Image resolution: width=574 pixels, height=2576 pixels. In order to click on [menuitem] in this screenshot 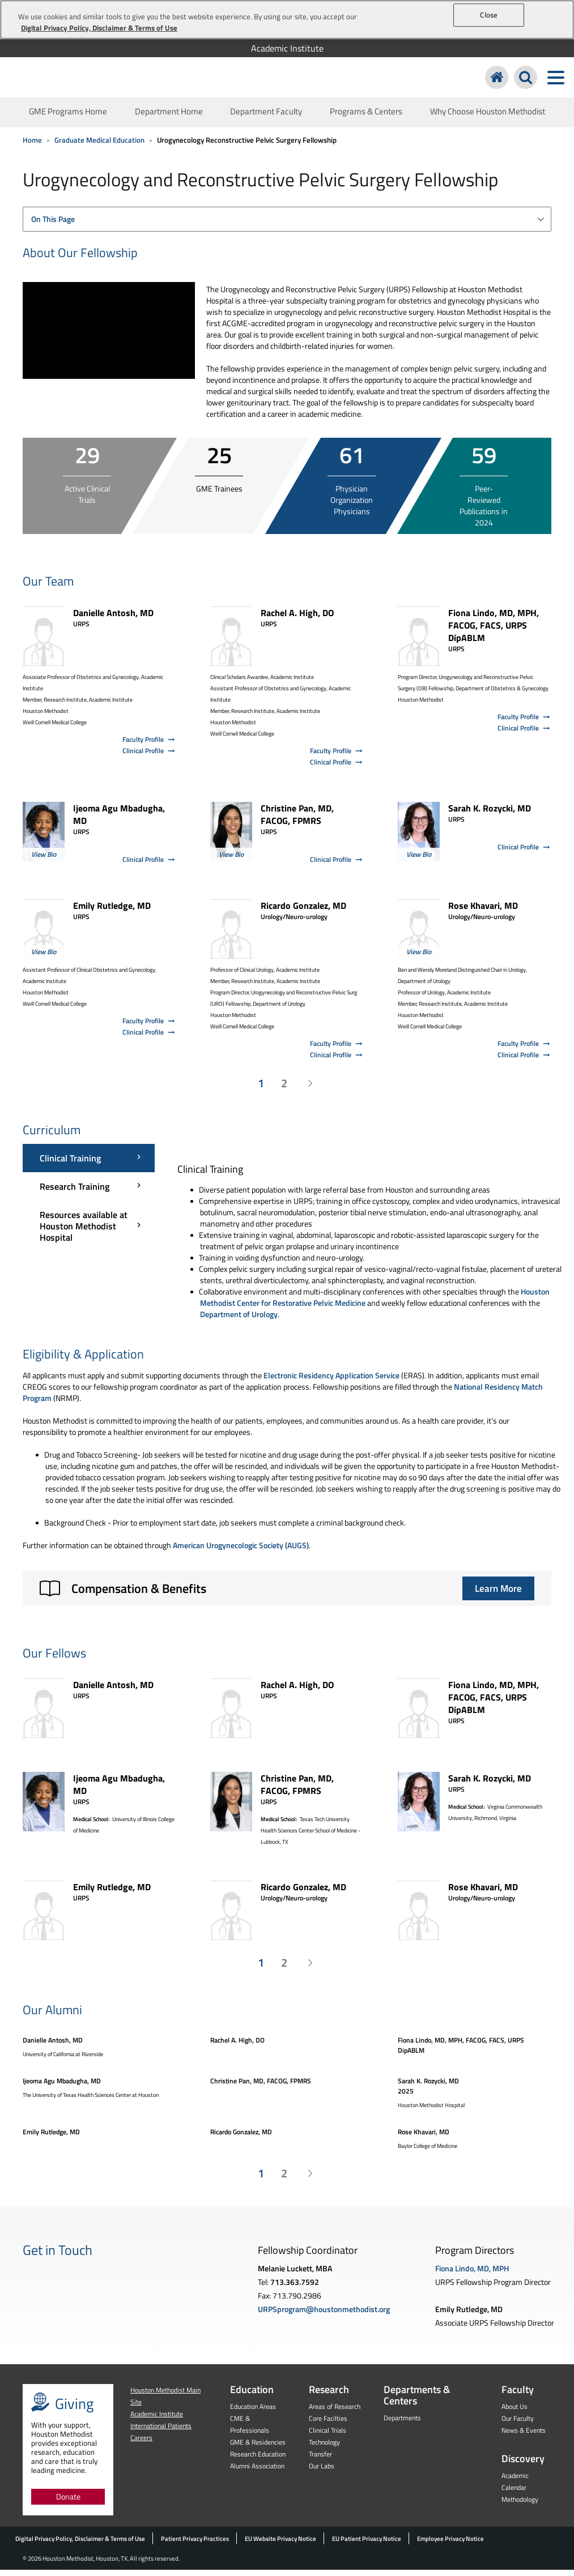, I will do `click(287, 48)`.